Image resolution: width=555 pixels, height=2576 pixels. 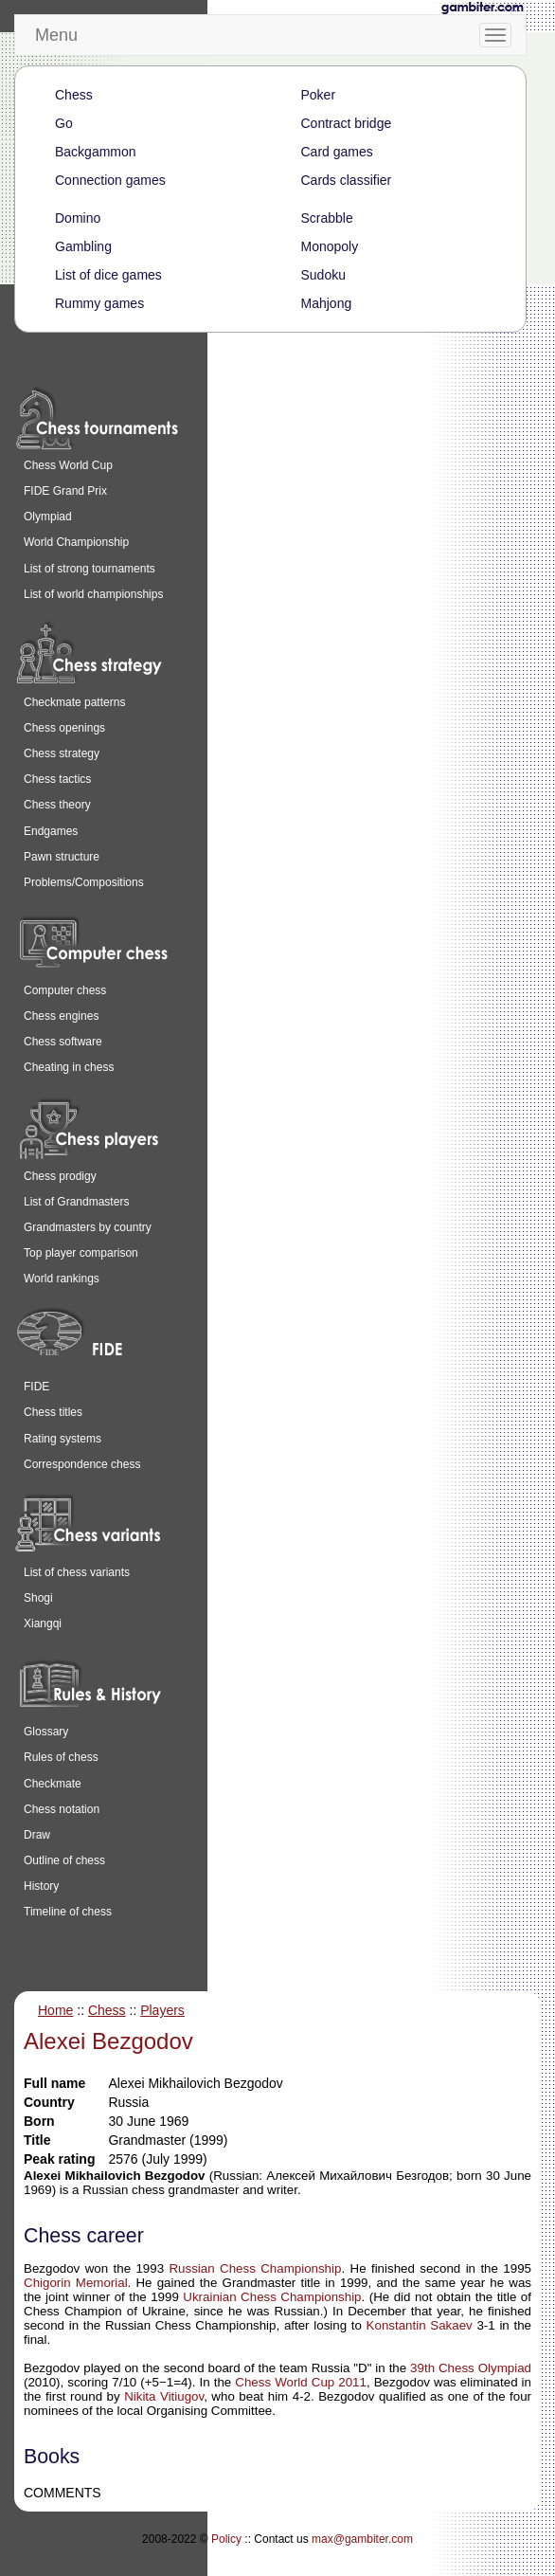 I want to click on 39th Chess Olympiad, so click(x=470, y=2368).